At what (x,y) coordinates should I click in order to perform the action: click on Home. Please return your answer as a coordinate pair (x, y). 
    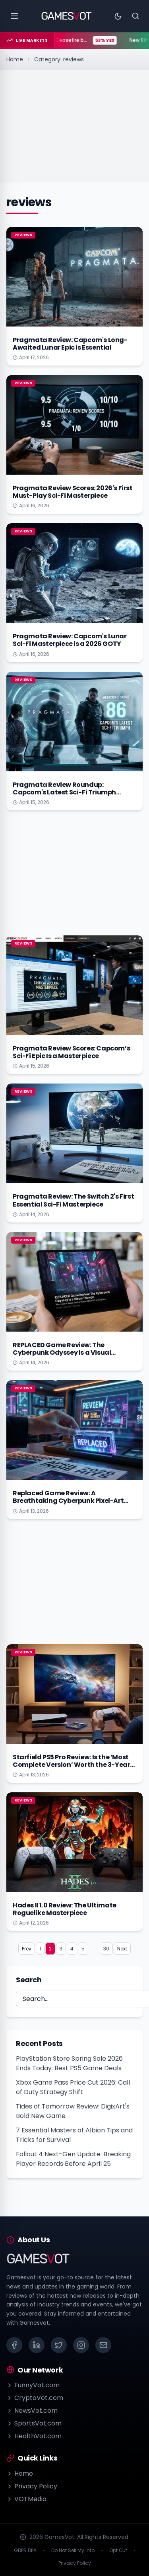
    Looking at the image, I should click on (14, 59).